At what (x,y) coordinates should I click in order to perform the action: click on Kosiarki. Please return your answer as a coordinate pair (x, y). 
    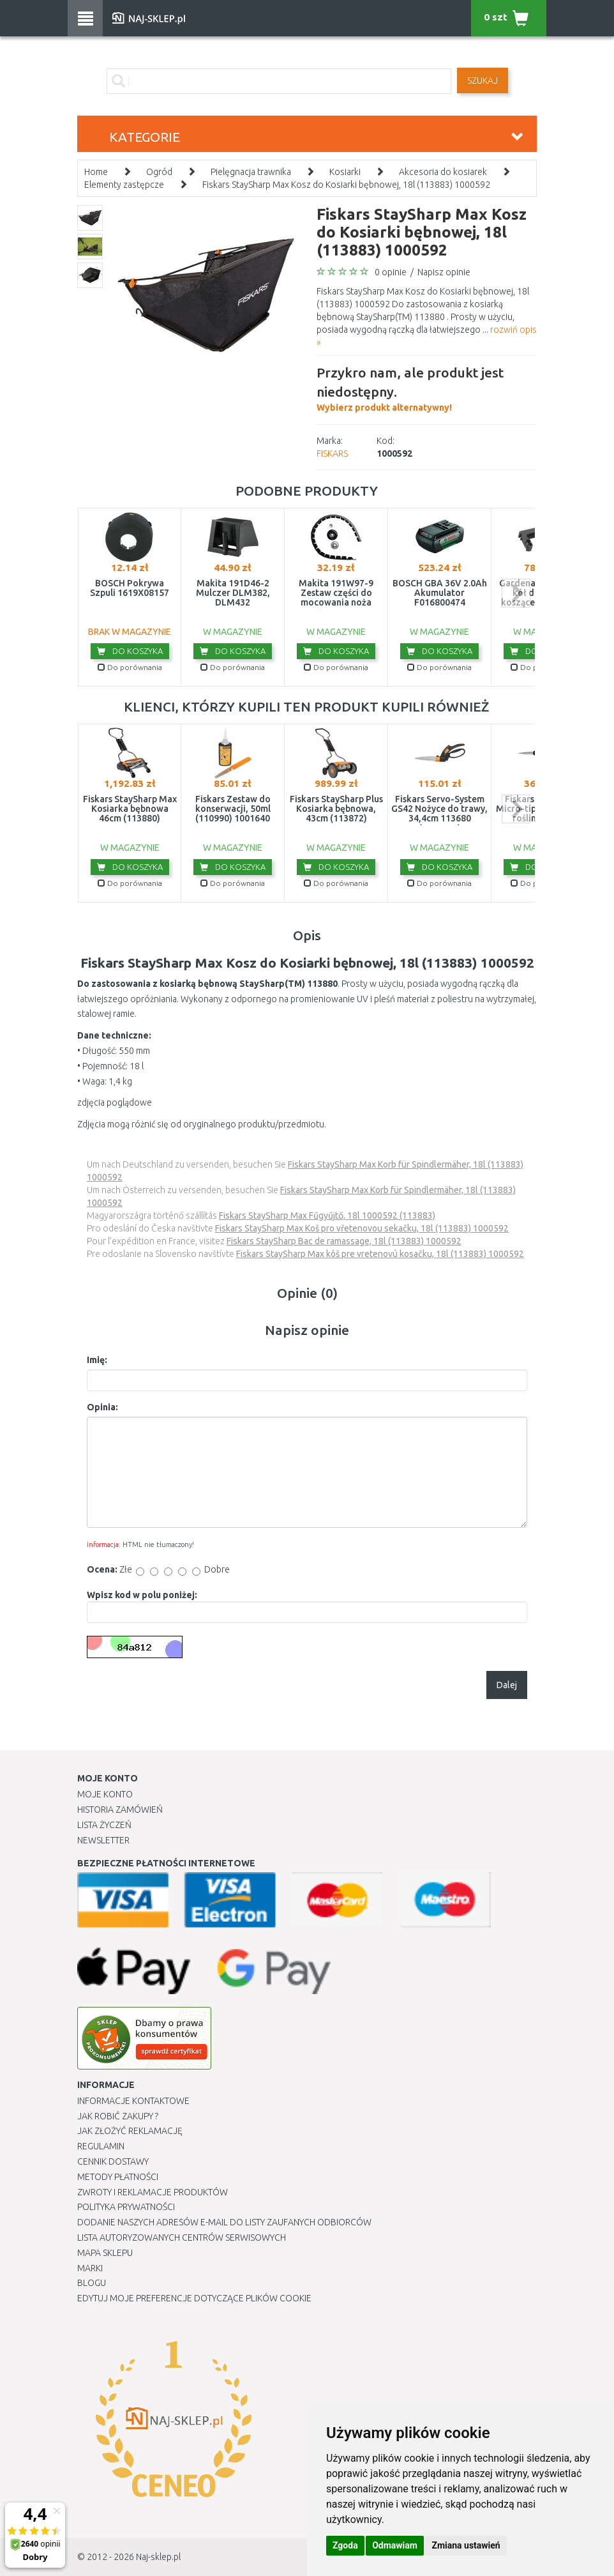
    Looking at the image, I should click on (345, 172).